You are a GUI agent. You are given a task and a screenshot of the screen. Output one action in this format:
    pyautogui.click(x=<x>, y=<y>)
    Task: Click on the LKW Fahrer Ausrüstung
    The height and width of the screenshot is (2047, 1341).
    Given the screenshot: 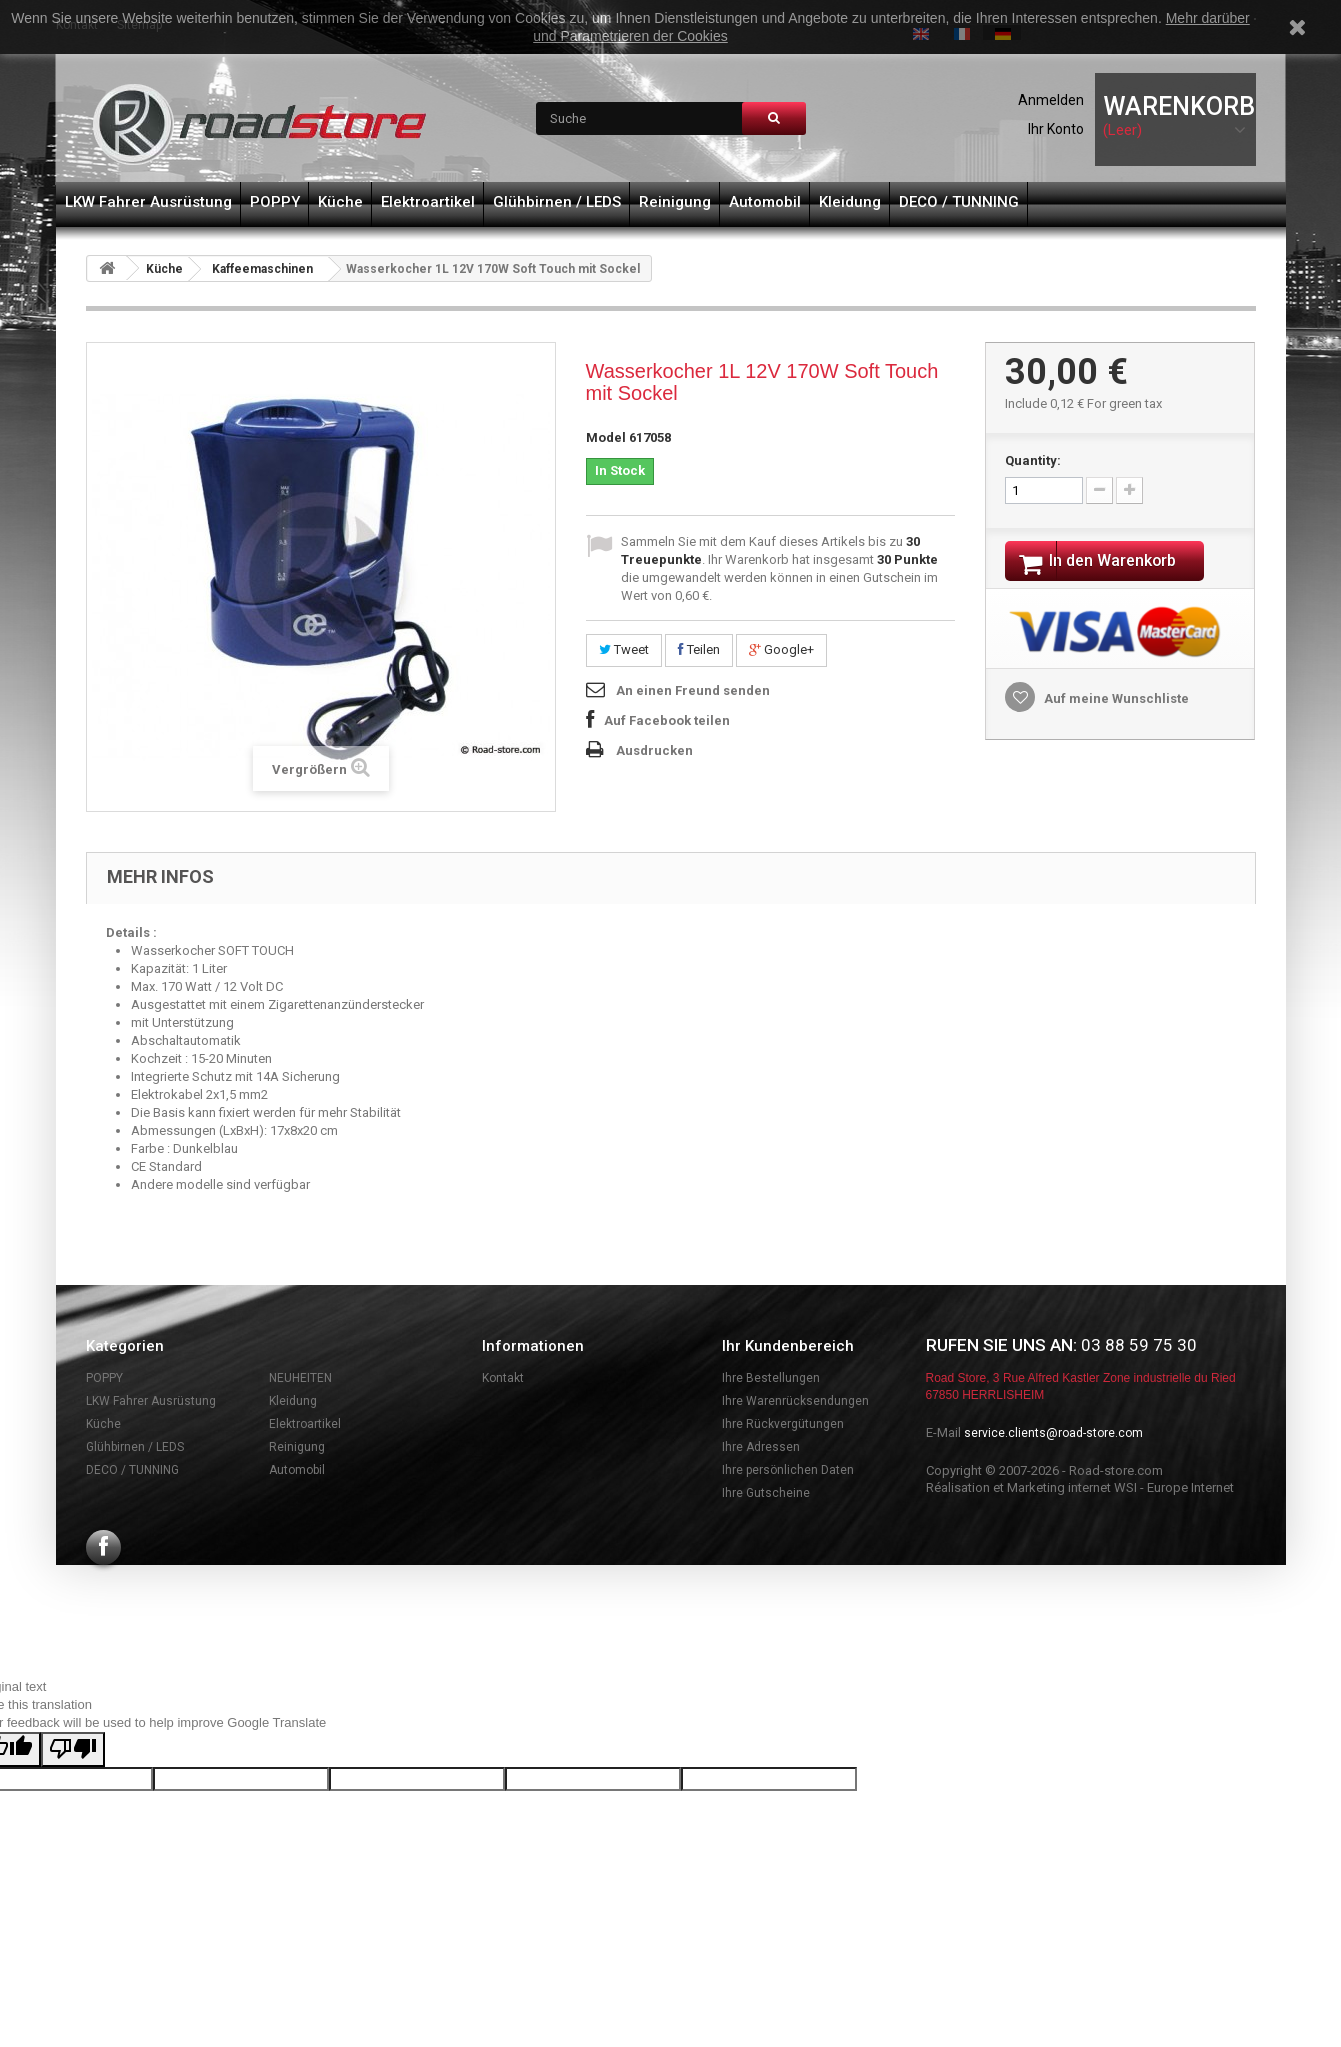 What is the action you would take?
    pyautogui.click(x=148, y=202)
    